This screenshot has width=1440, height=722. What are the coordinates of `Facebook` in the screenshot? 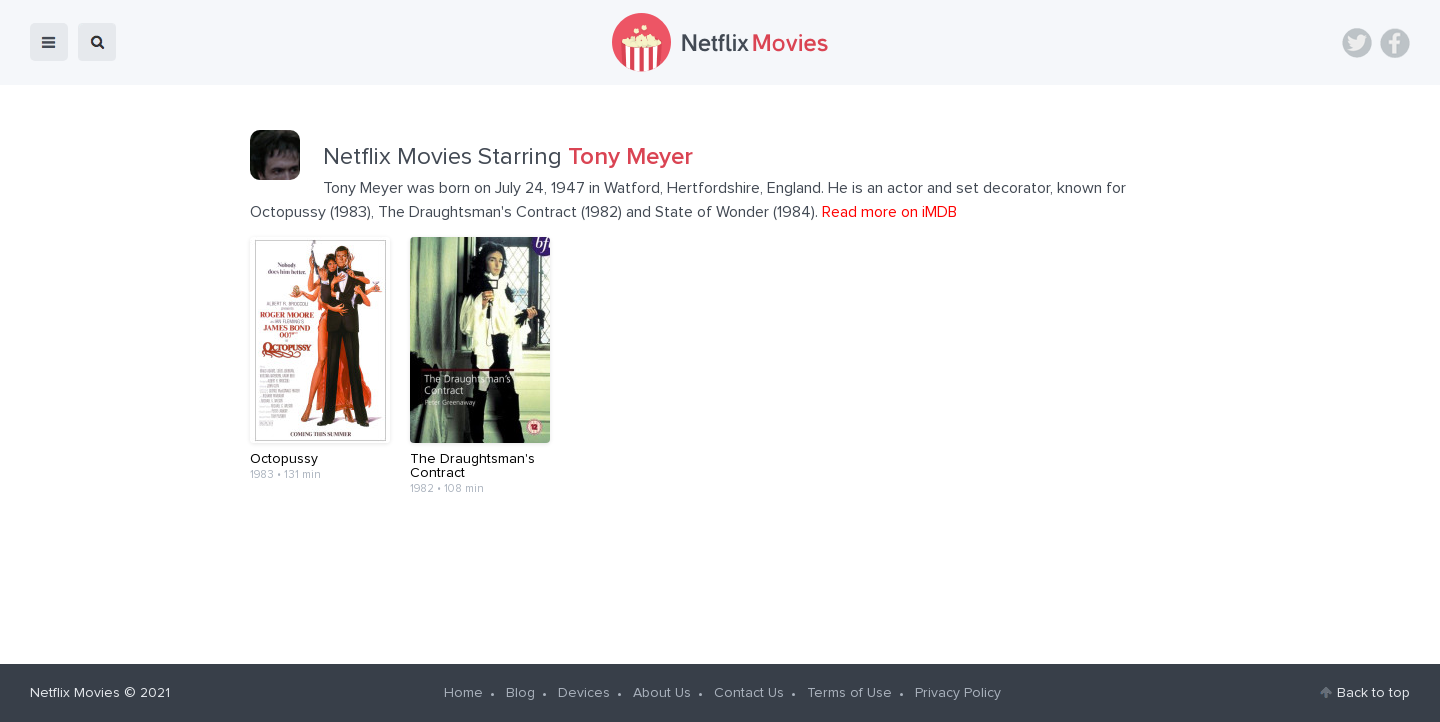 It's located at (1395, 43).